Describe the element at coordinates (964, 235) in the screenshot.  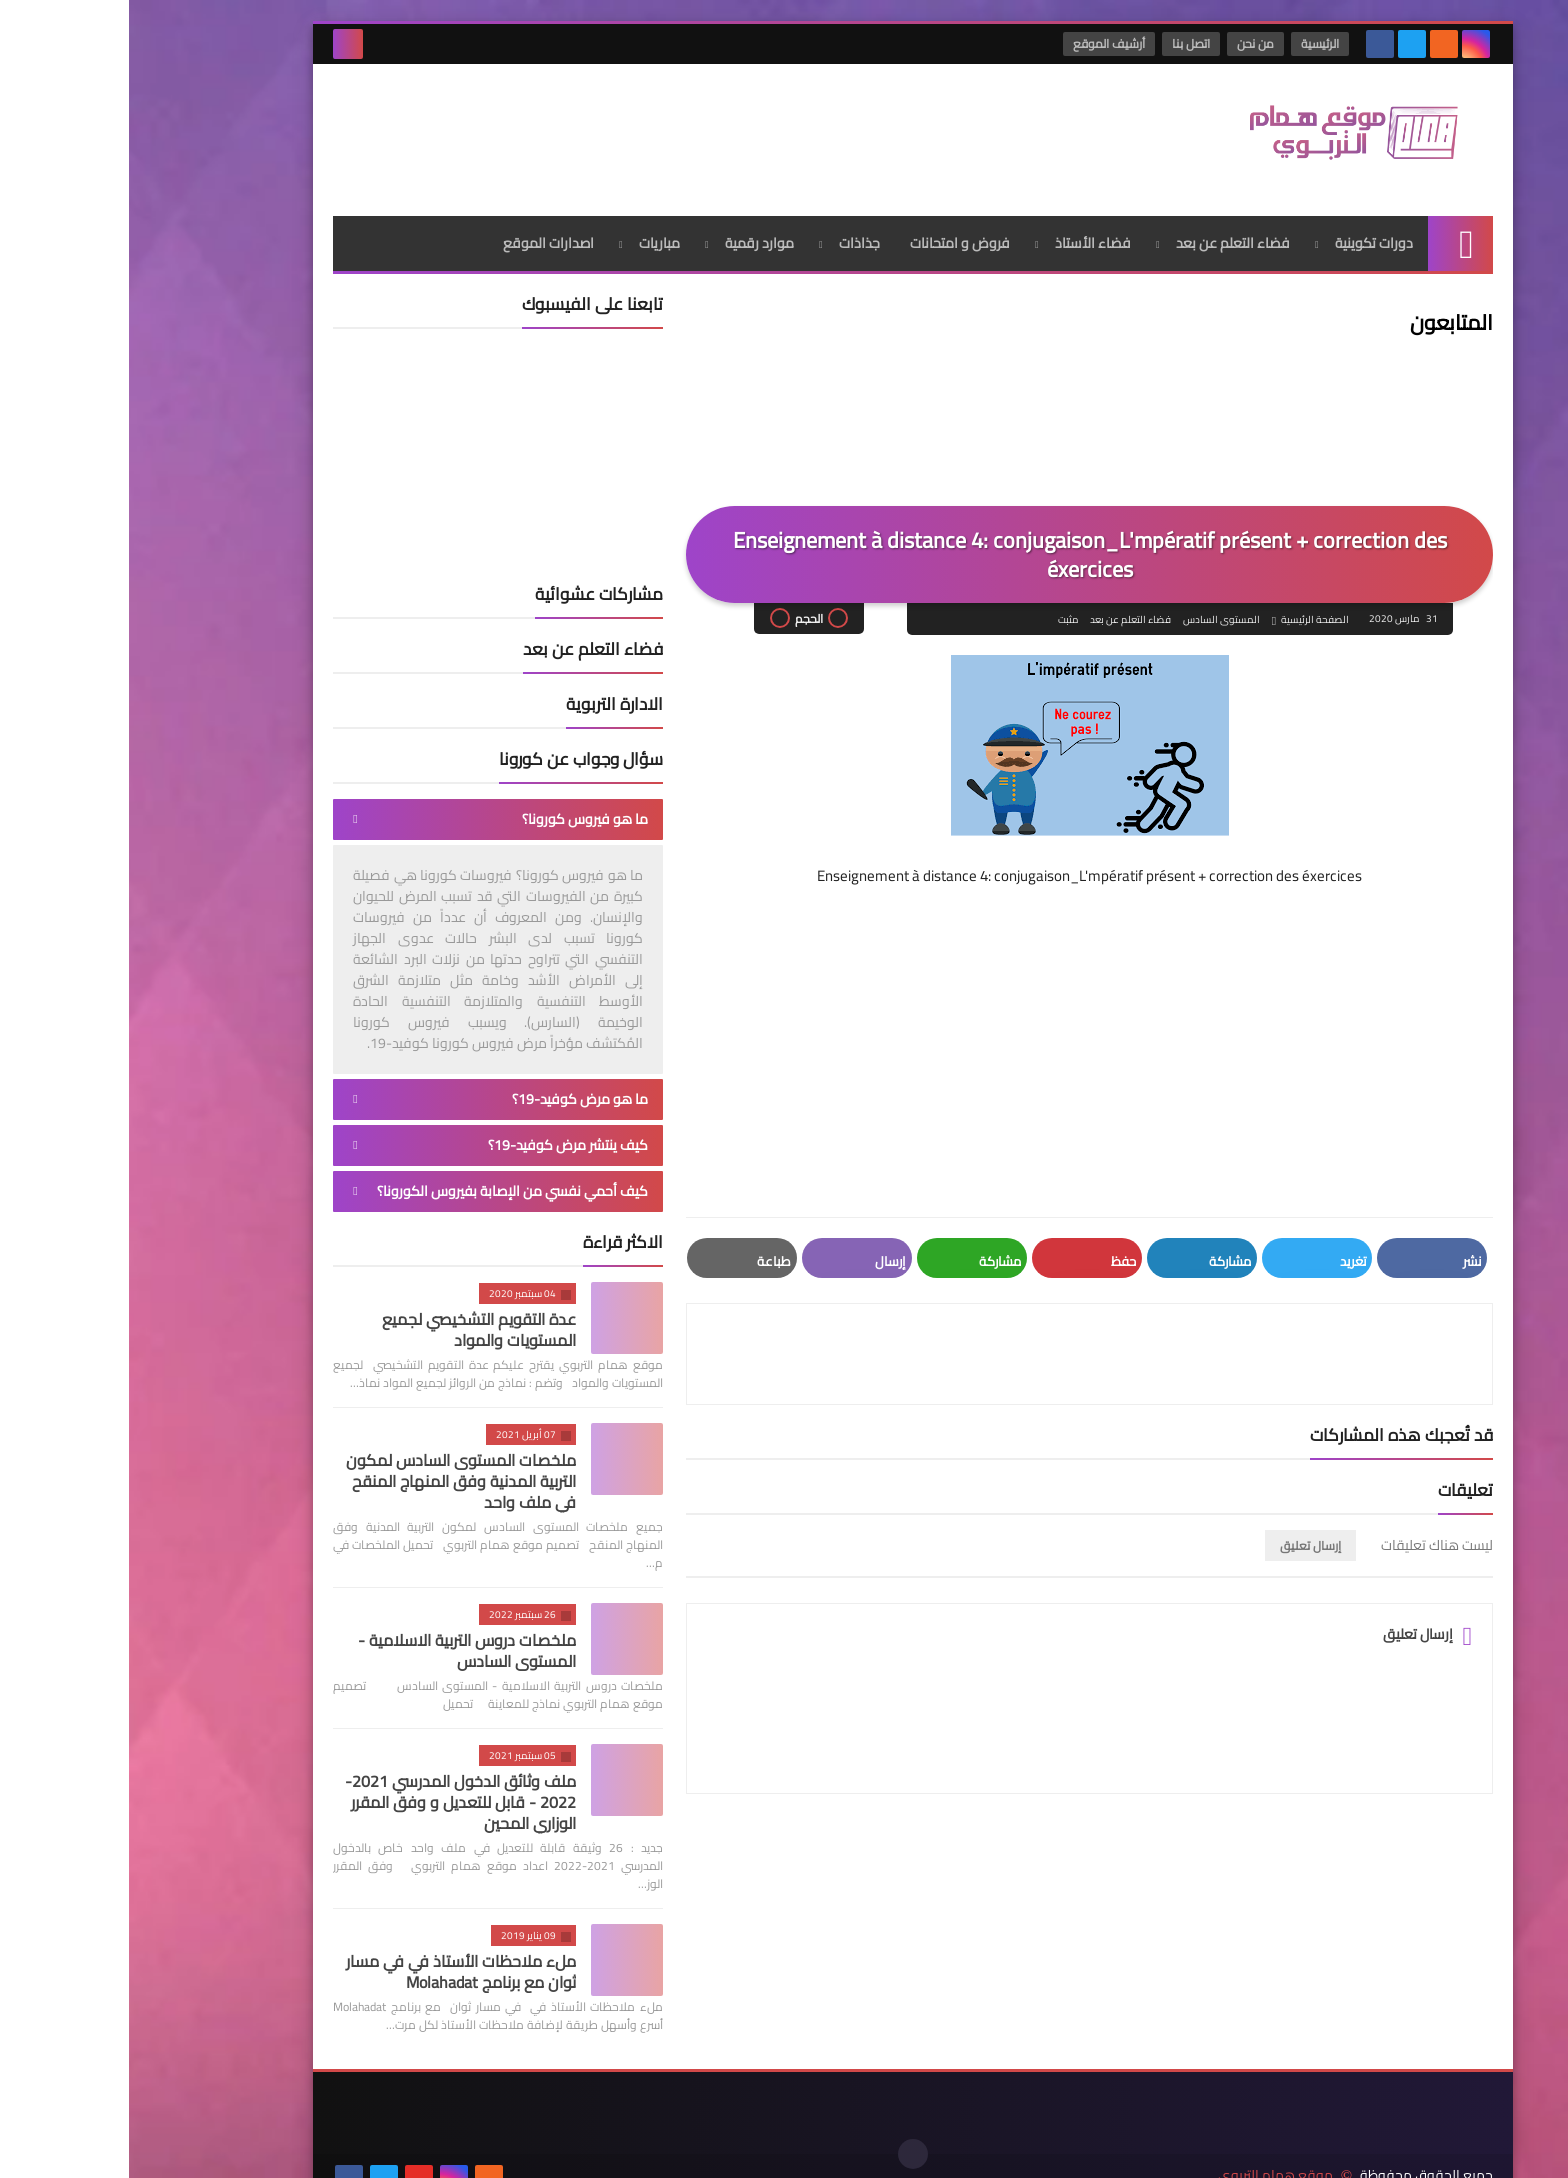
I see `فضاء الأستاذ` at that location.